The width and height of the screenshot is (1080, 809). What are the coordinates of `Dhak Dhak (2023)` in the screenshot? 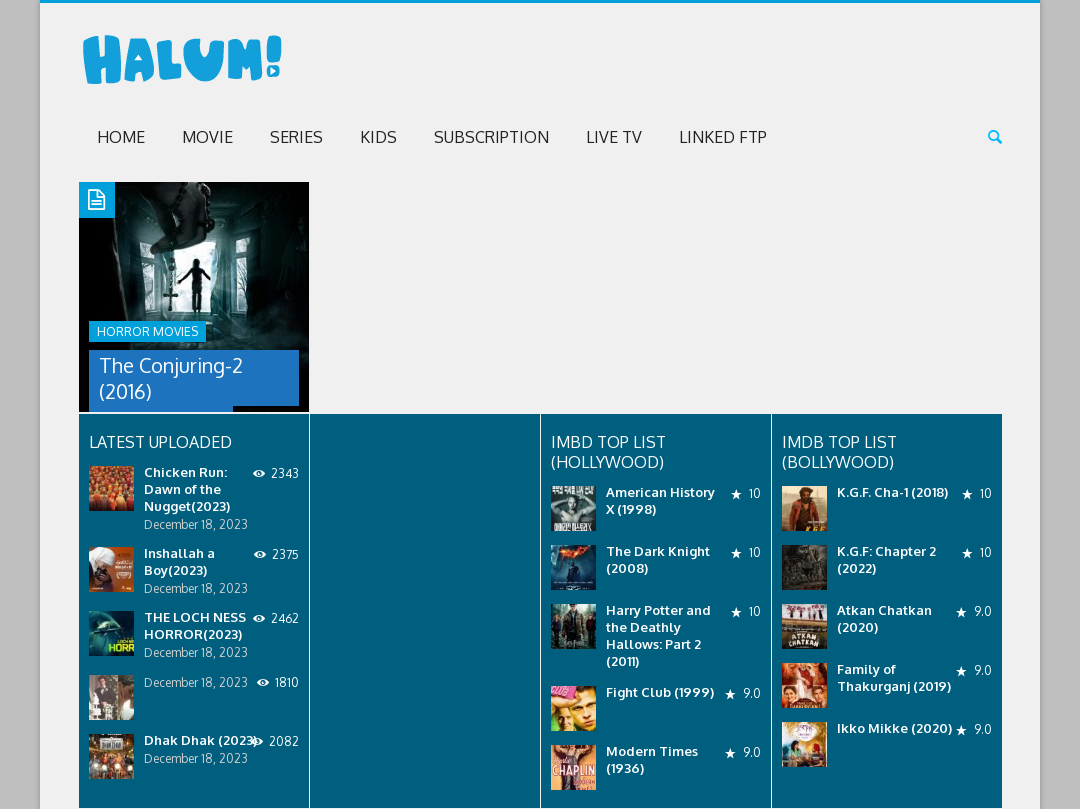 It's located at (200, 740).